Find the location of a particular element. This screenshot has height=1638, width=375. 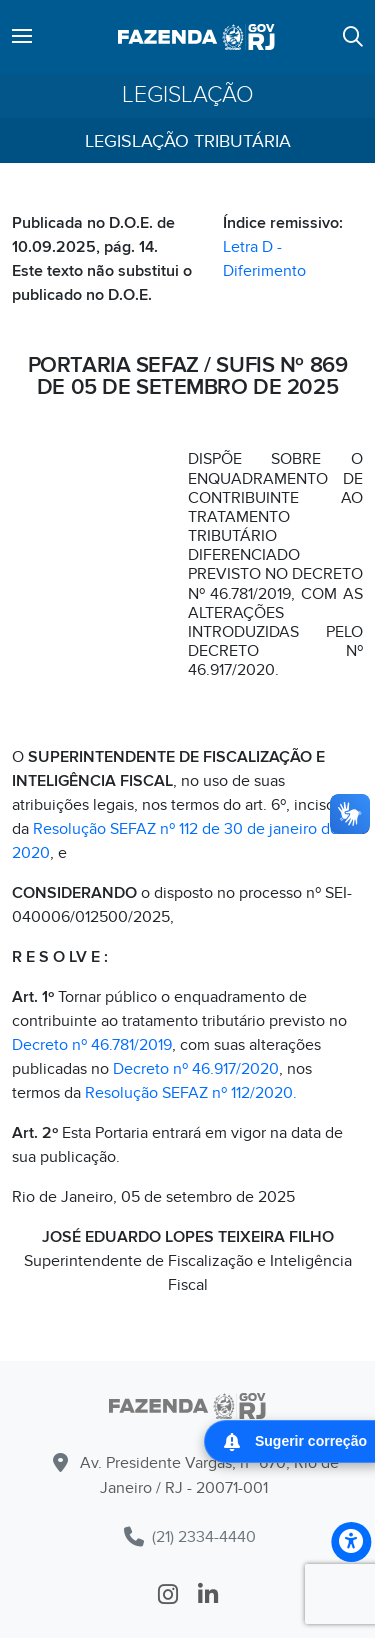

Legislação is located at coordinates (188, 95).